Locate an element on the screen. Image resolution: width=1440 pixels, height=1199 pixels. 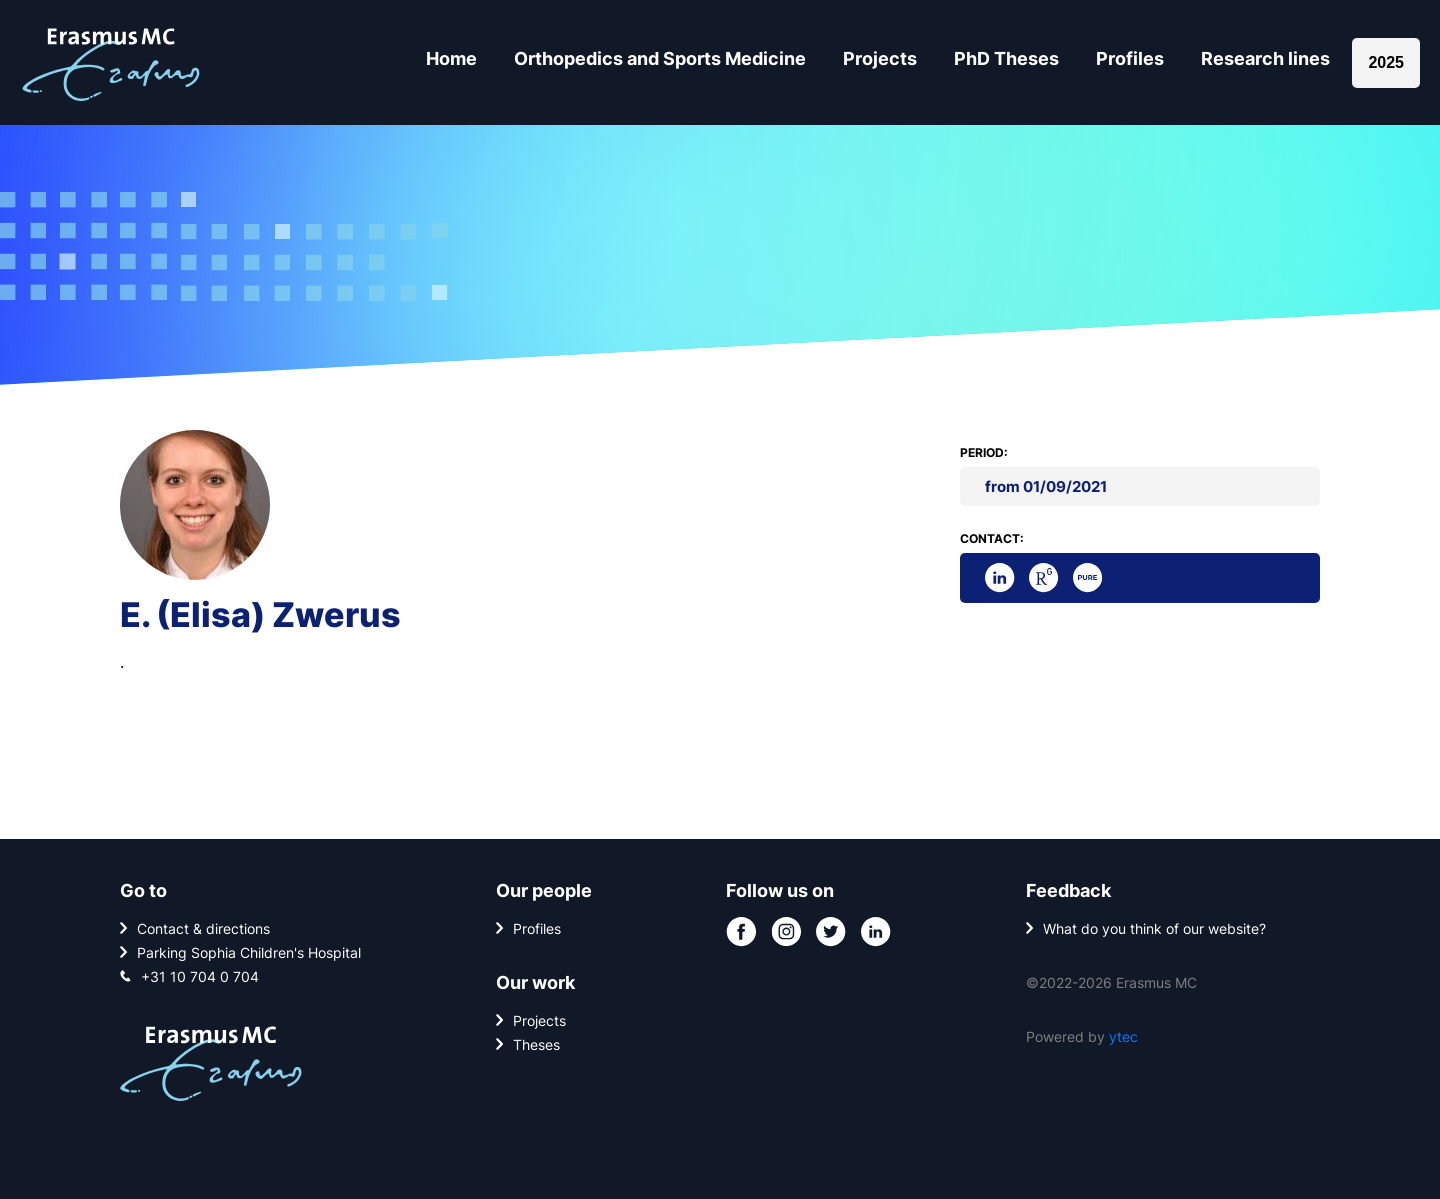
PhD Theses is located at coordinates (1006, 58).